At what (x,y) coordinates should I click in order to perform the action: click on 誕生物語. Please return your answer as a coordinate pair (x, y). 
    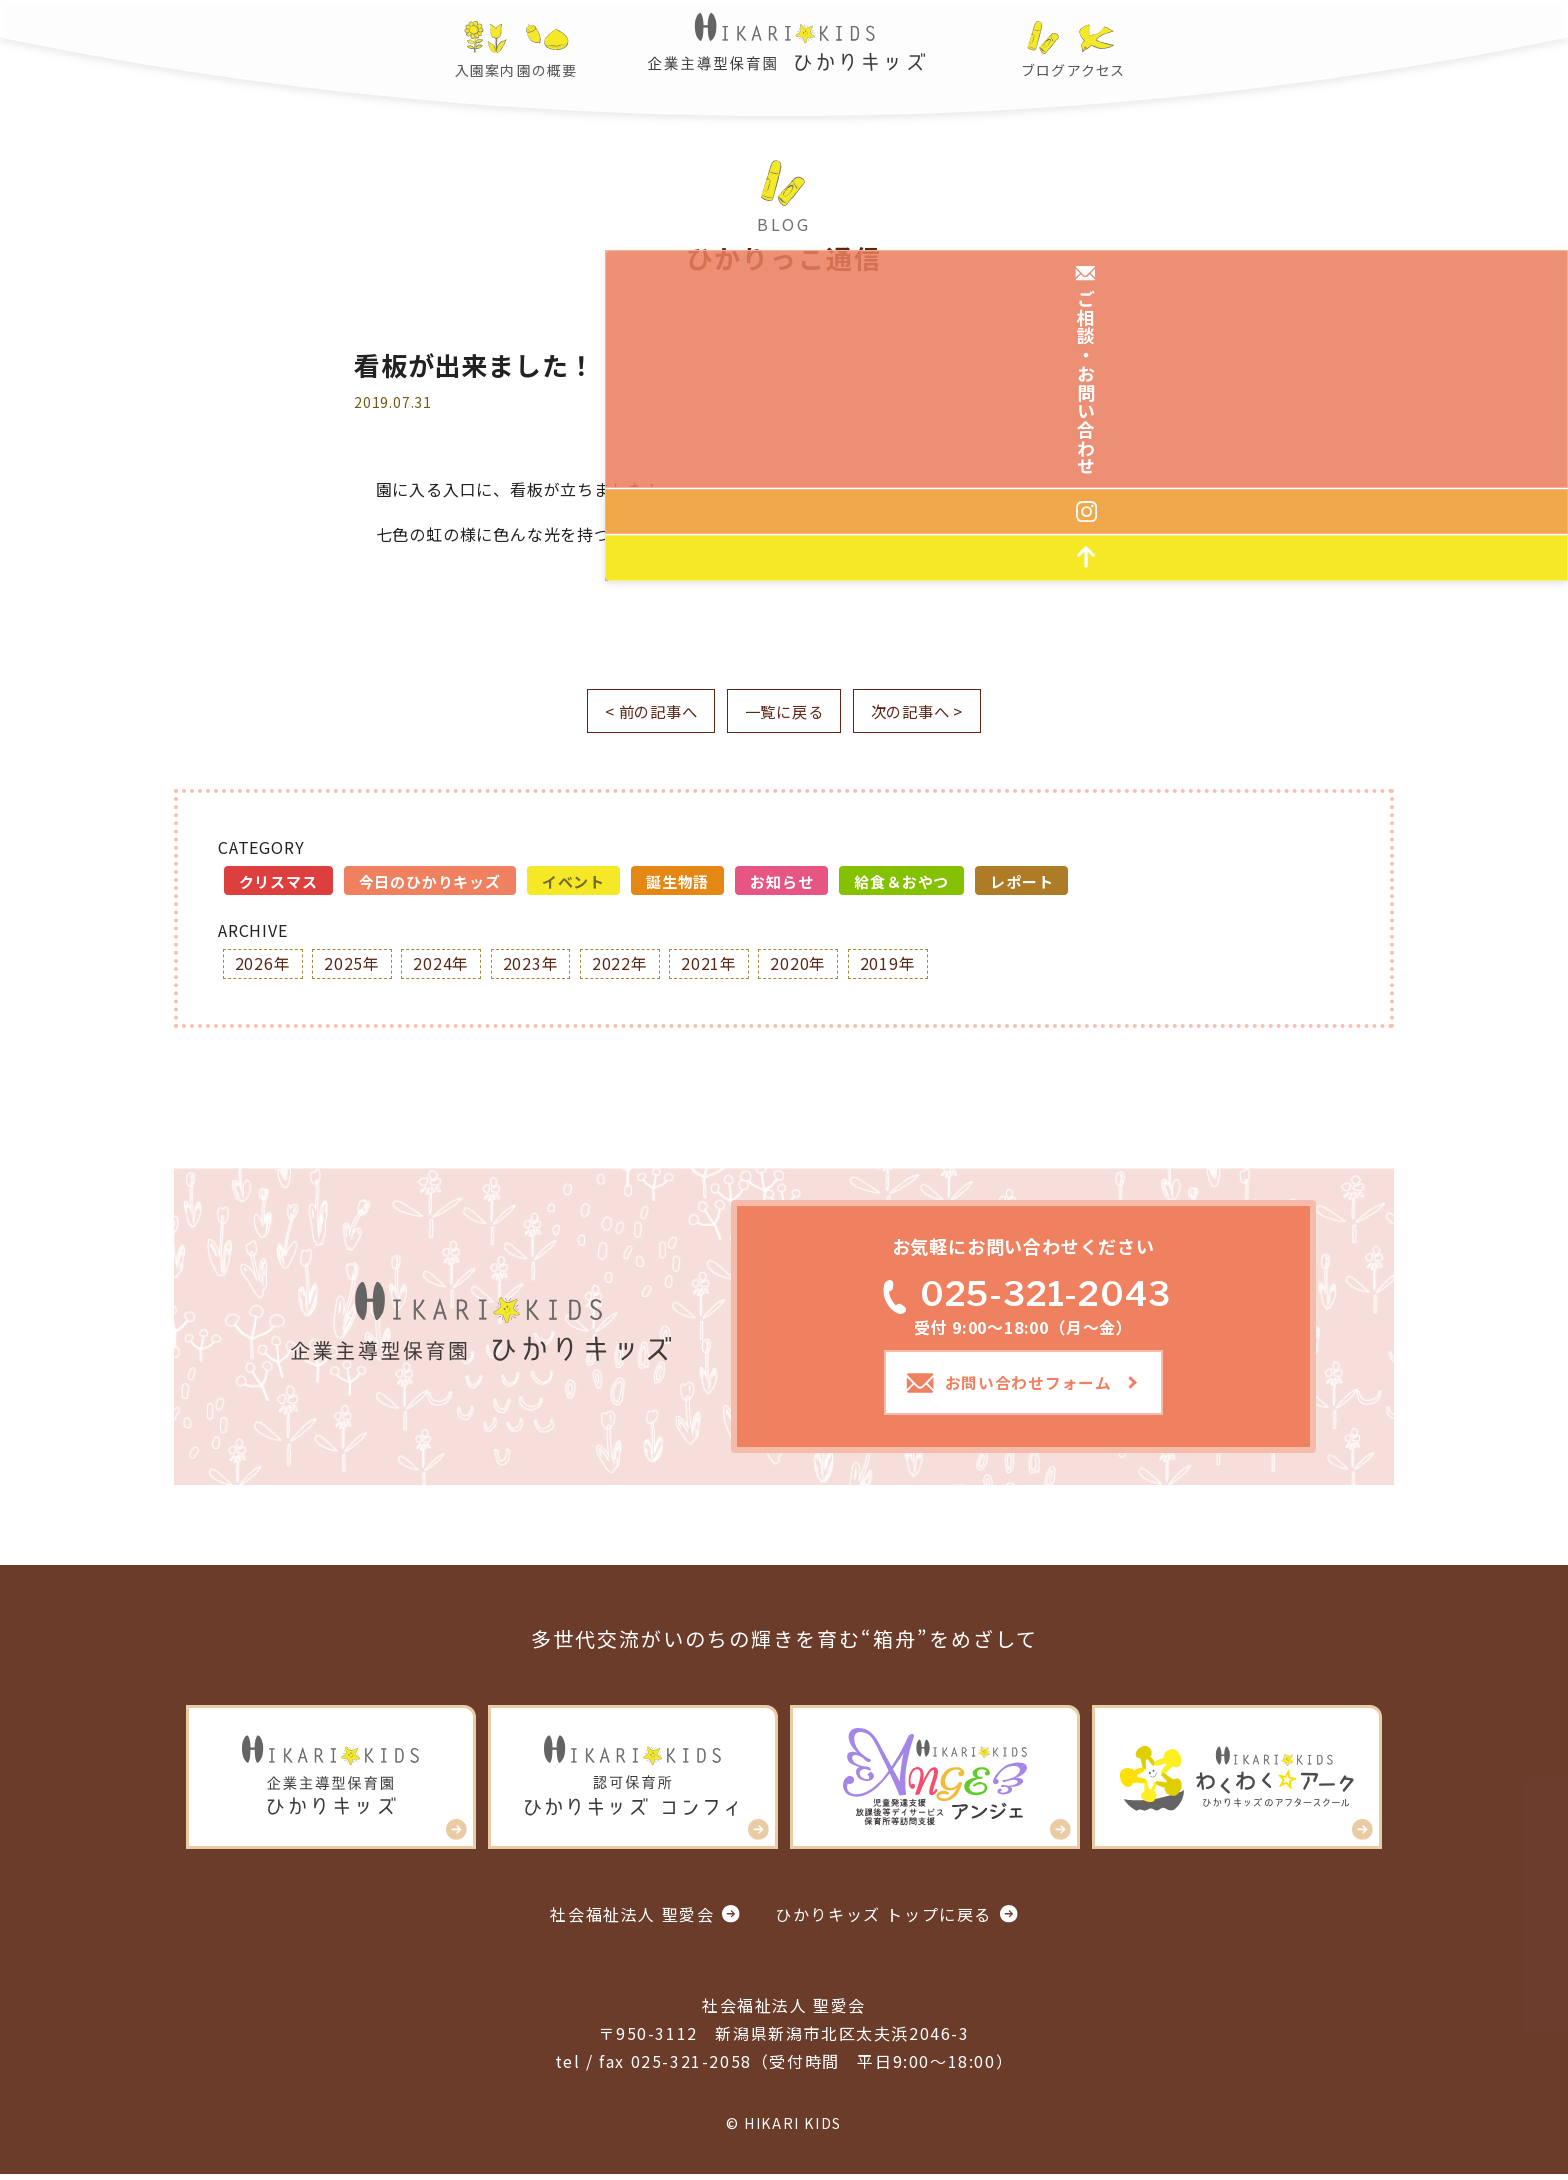
    Looking at the image, I should click on (677, 882).